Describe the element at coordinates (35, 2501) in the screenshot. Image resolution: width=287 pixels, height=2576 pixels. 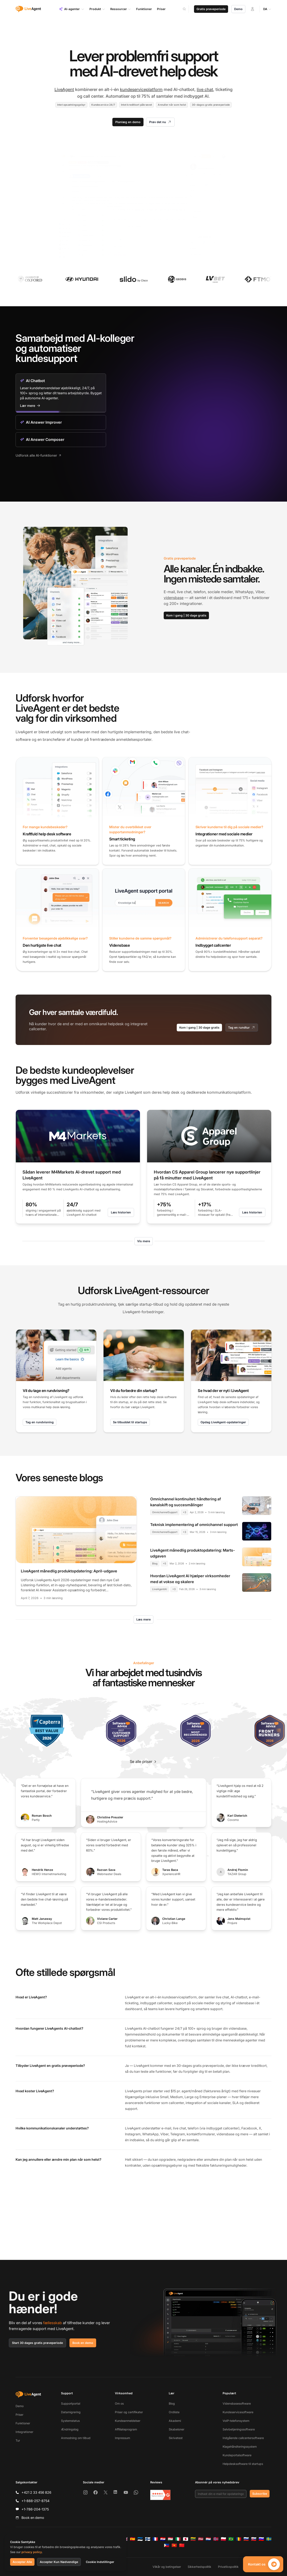
I see `+1-888-257-8754` at that location.